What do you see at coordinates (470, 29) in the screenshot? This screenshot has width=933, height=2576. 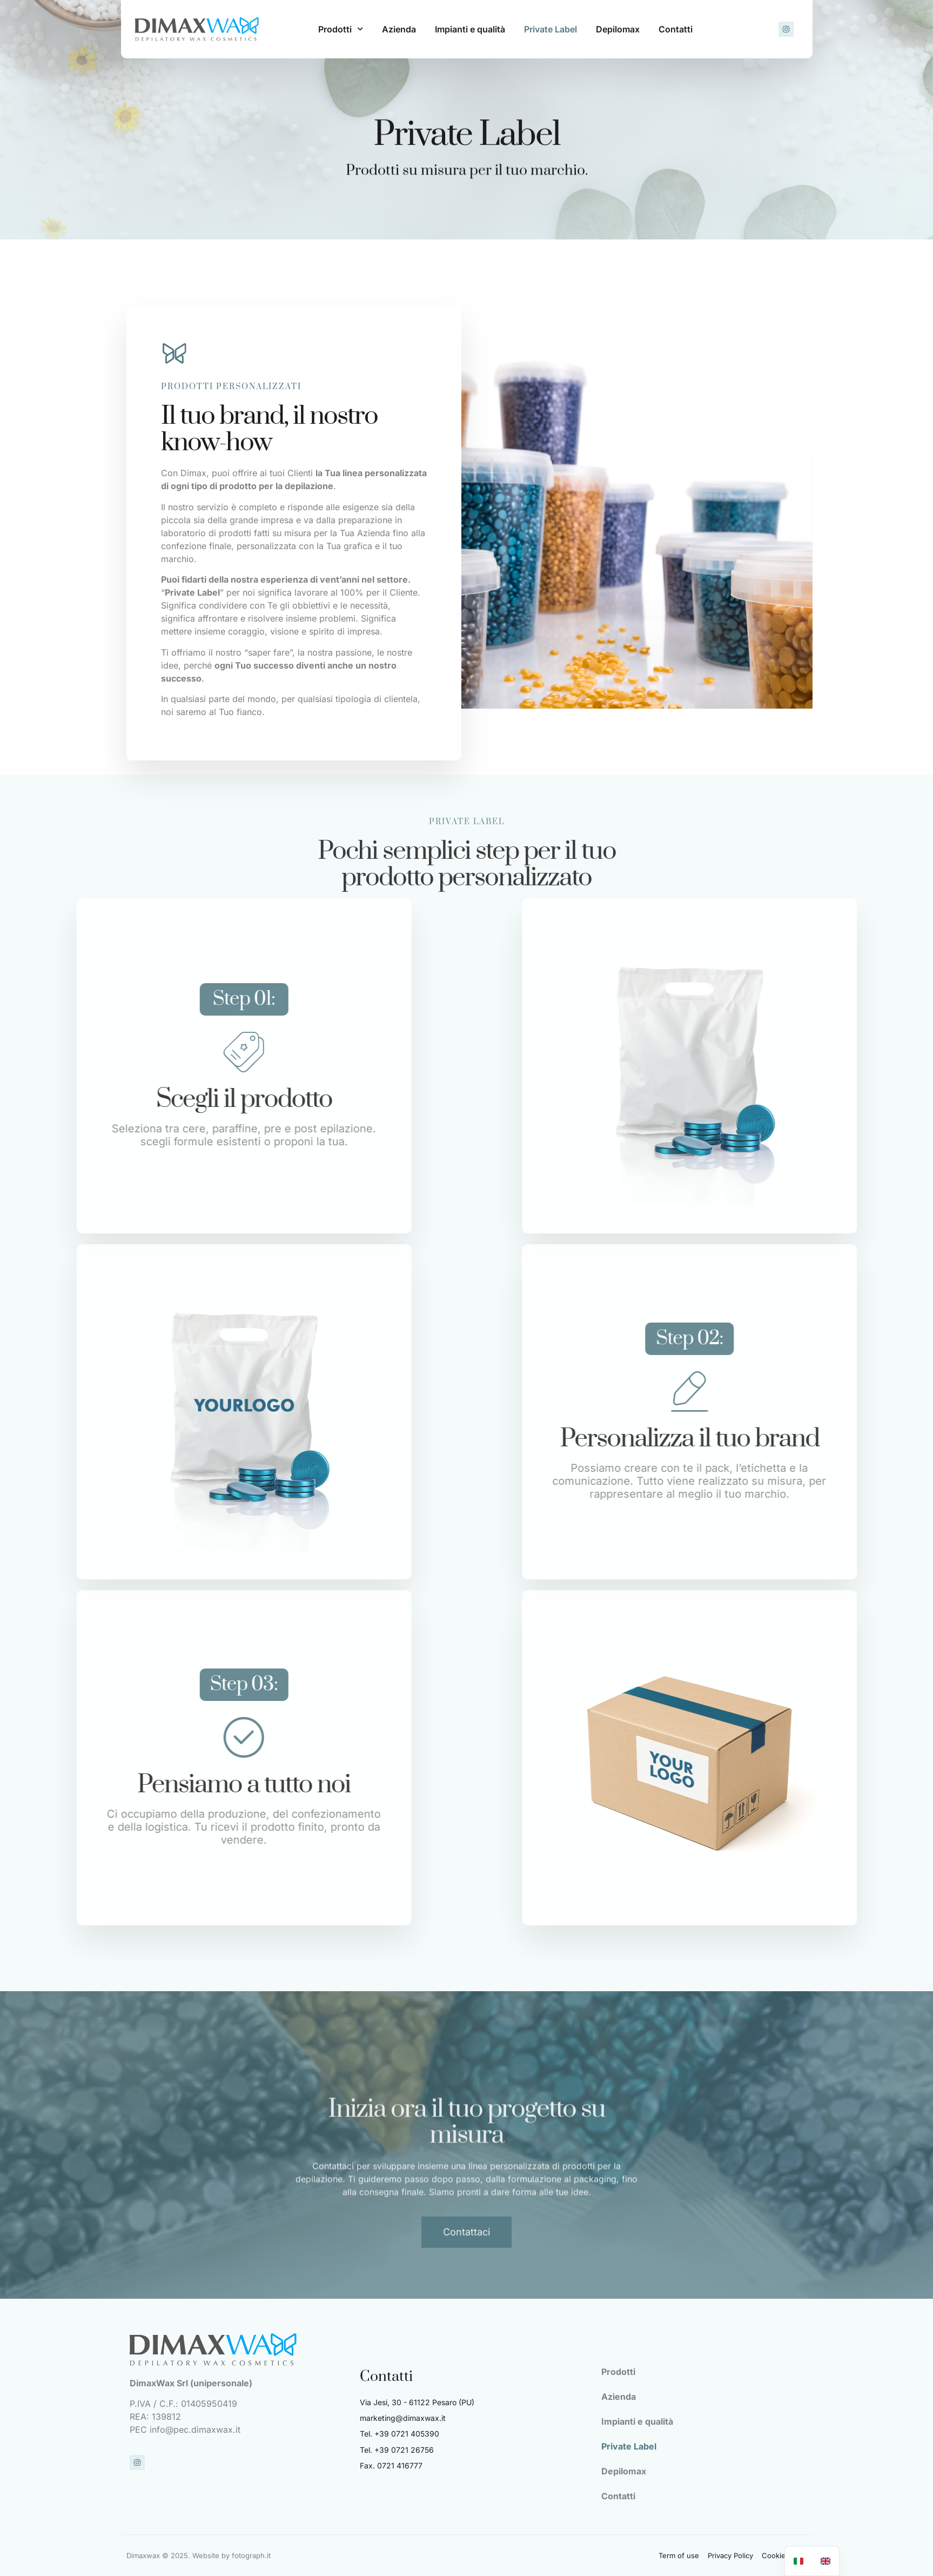 I see `Impianti e qualità` at bounding box center [470, 29].